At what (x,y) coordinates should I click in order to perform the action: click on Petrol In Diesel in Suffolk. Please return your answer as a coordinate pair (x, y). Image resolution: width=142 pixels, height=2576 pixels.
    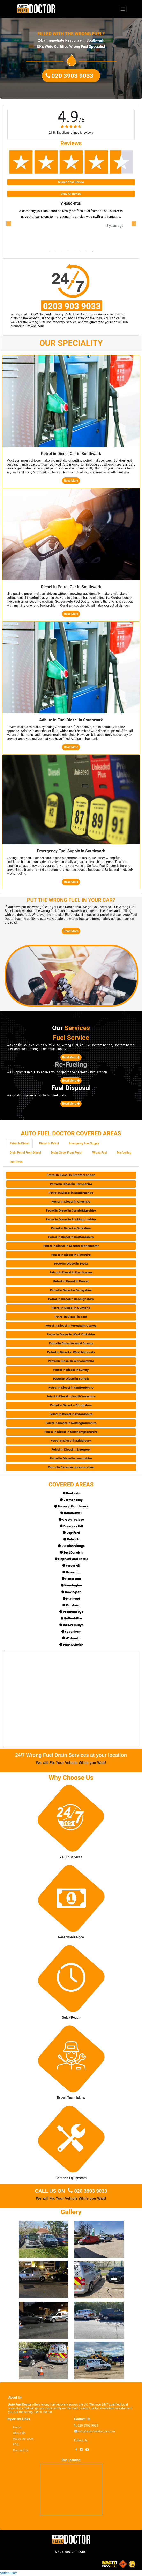
    Looking at the image, I should click on (71, 1379).